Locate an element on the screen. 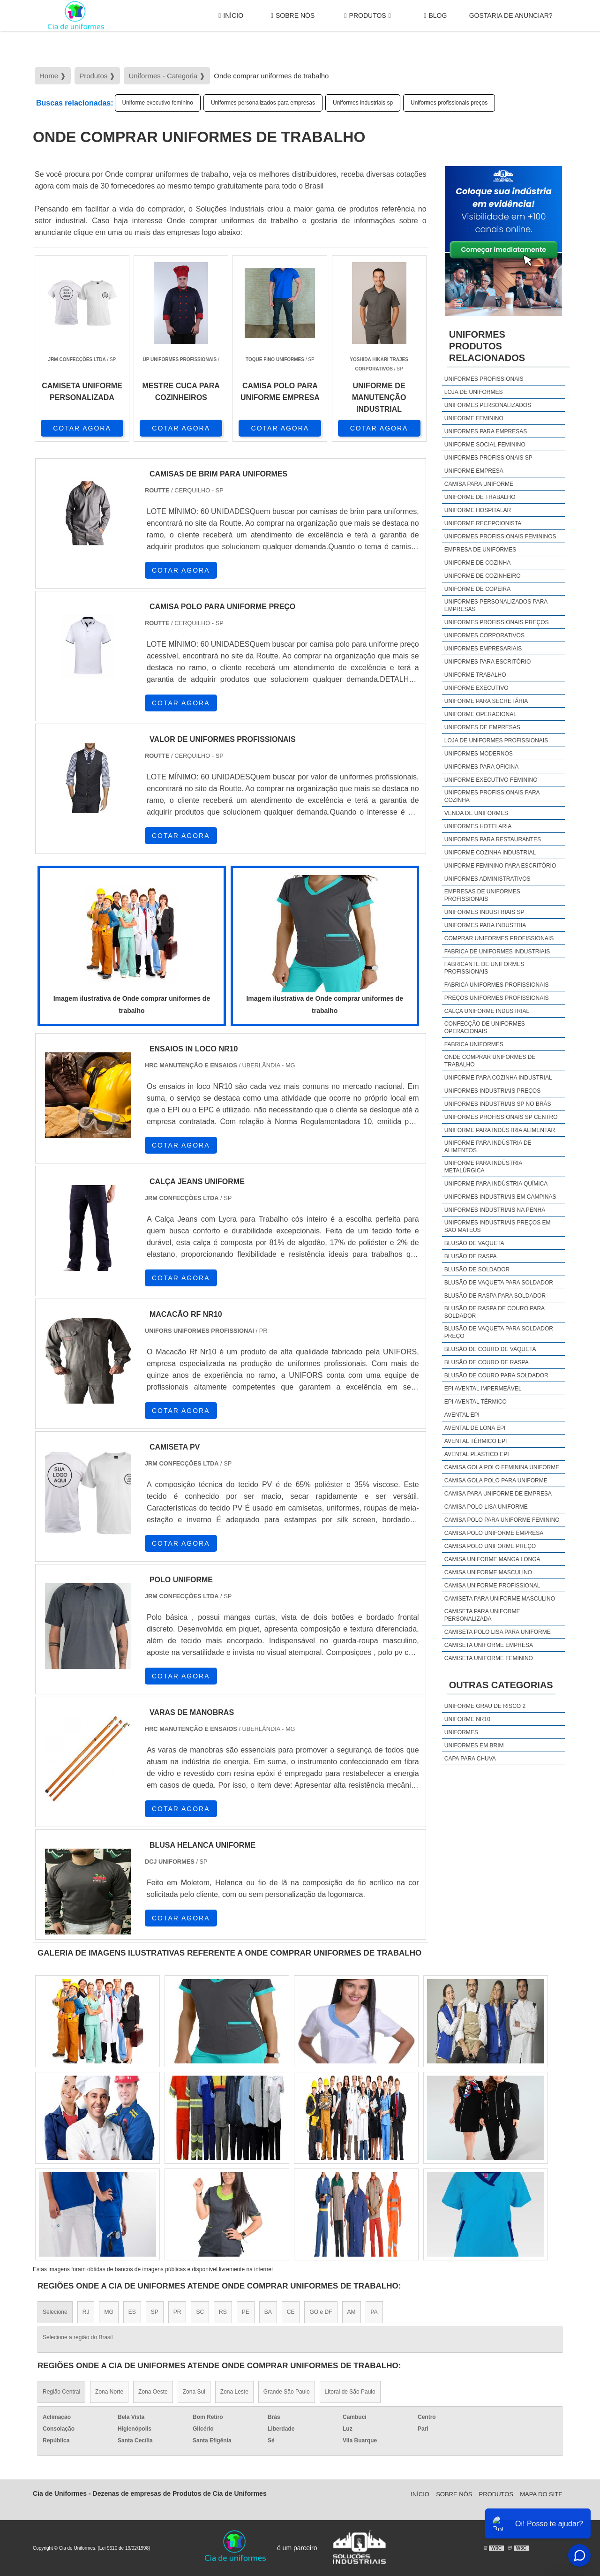 The height and width of the screenshot is (2576, 600). Avental epi is located at coordinates (462, 1415).